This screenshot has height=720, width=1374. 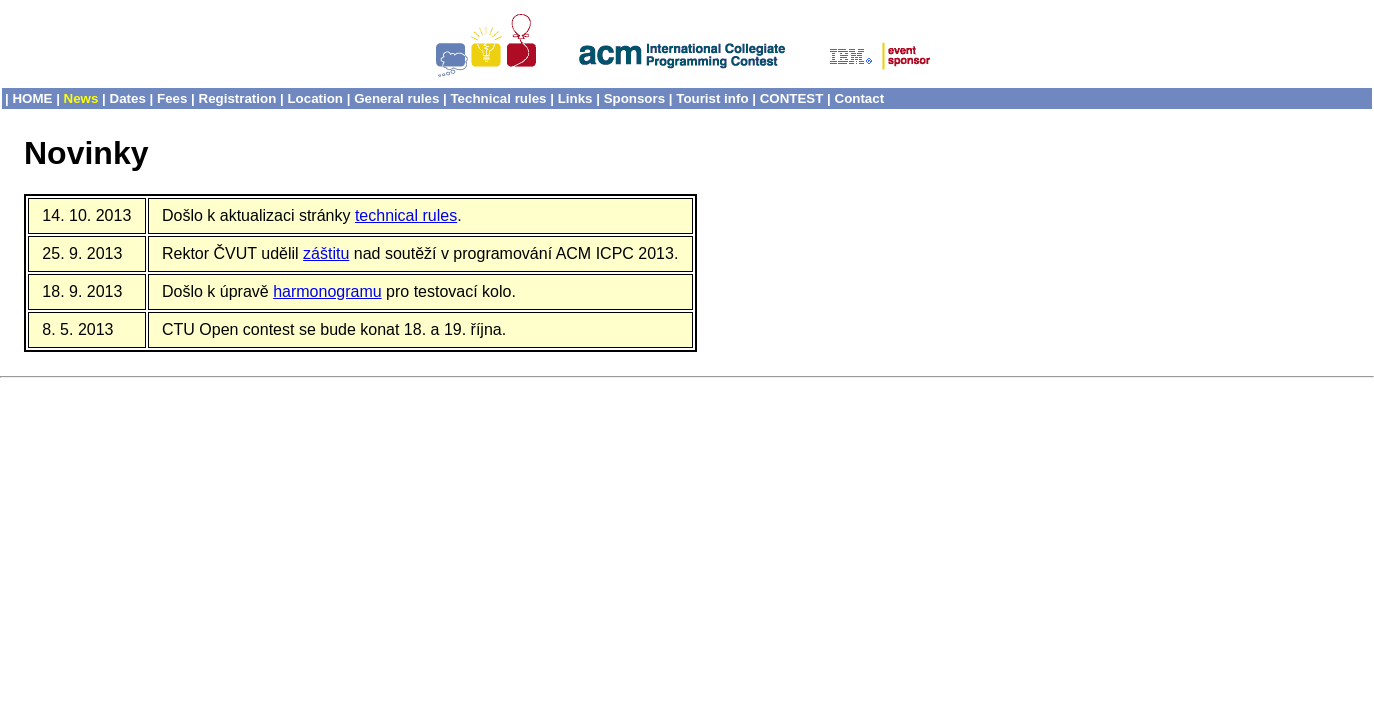 I want to click on harmonogramu, so click(x=327, y=291).